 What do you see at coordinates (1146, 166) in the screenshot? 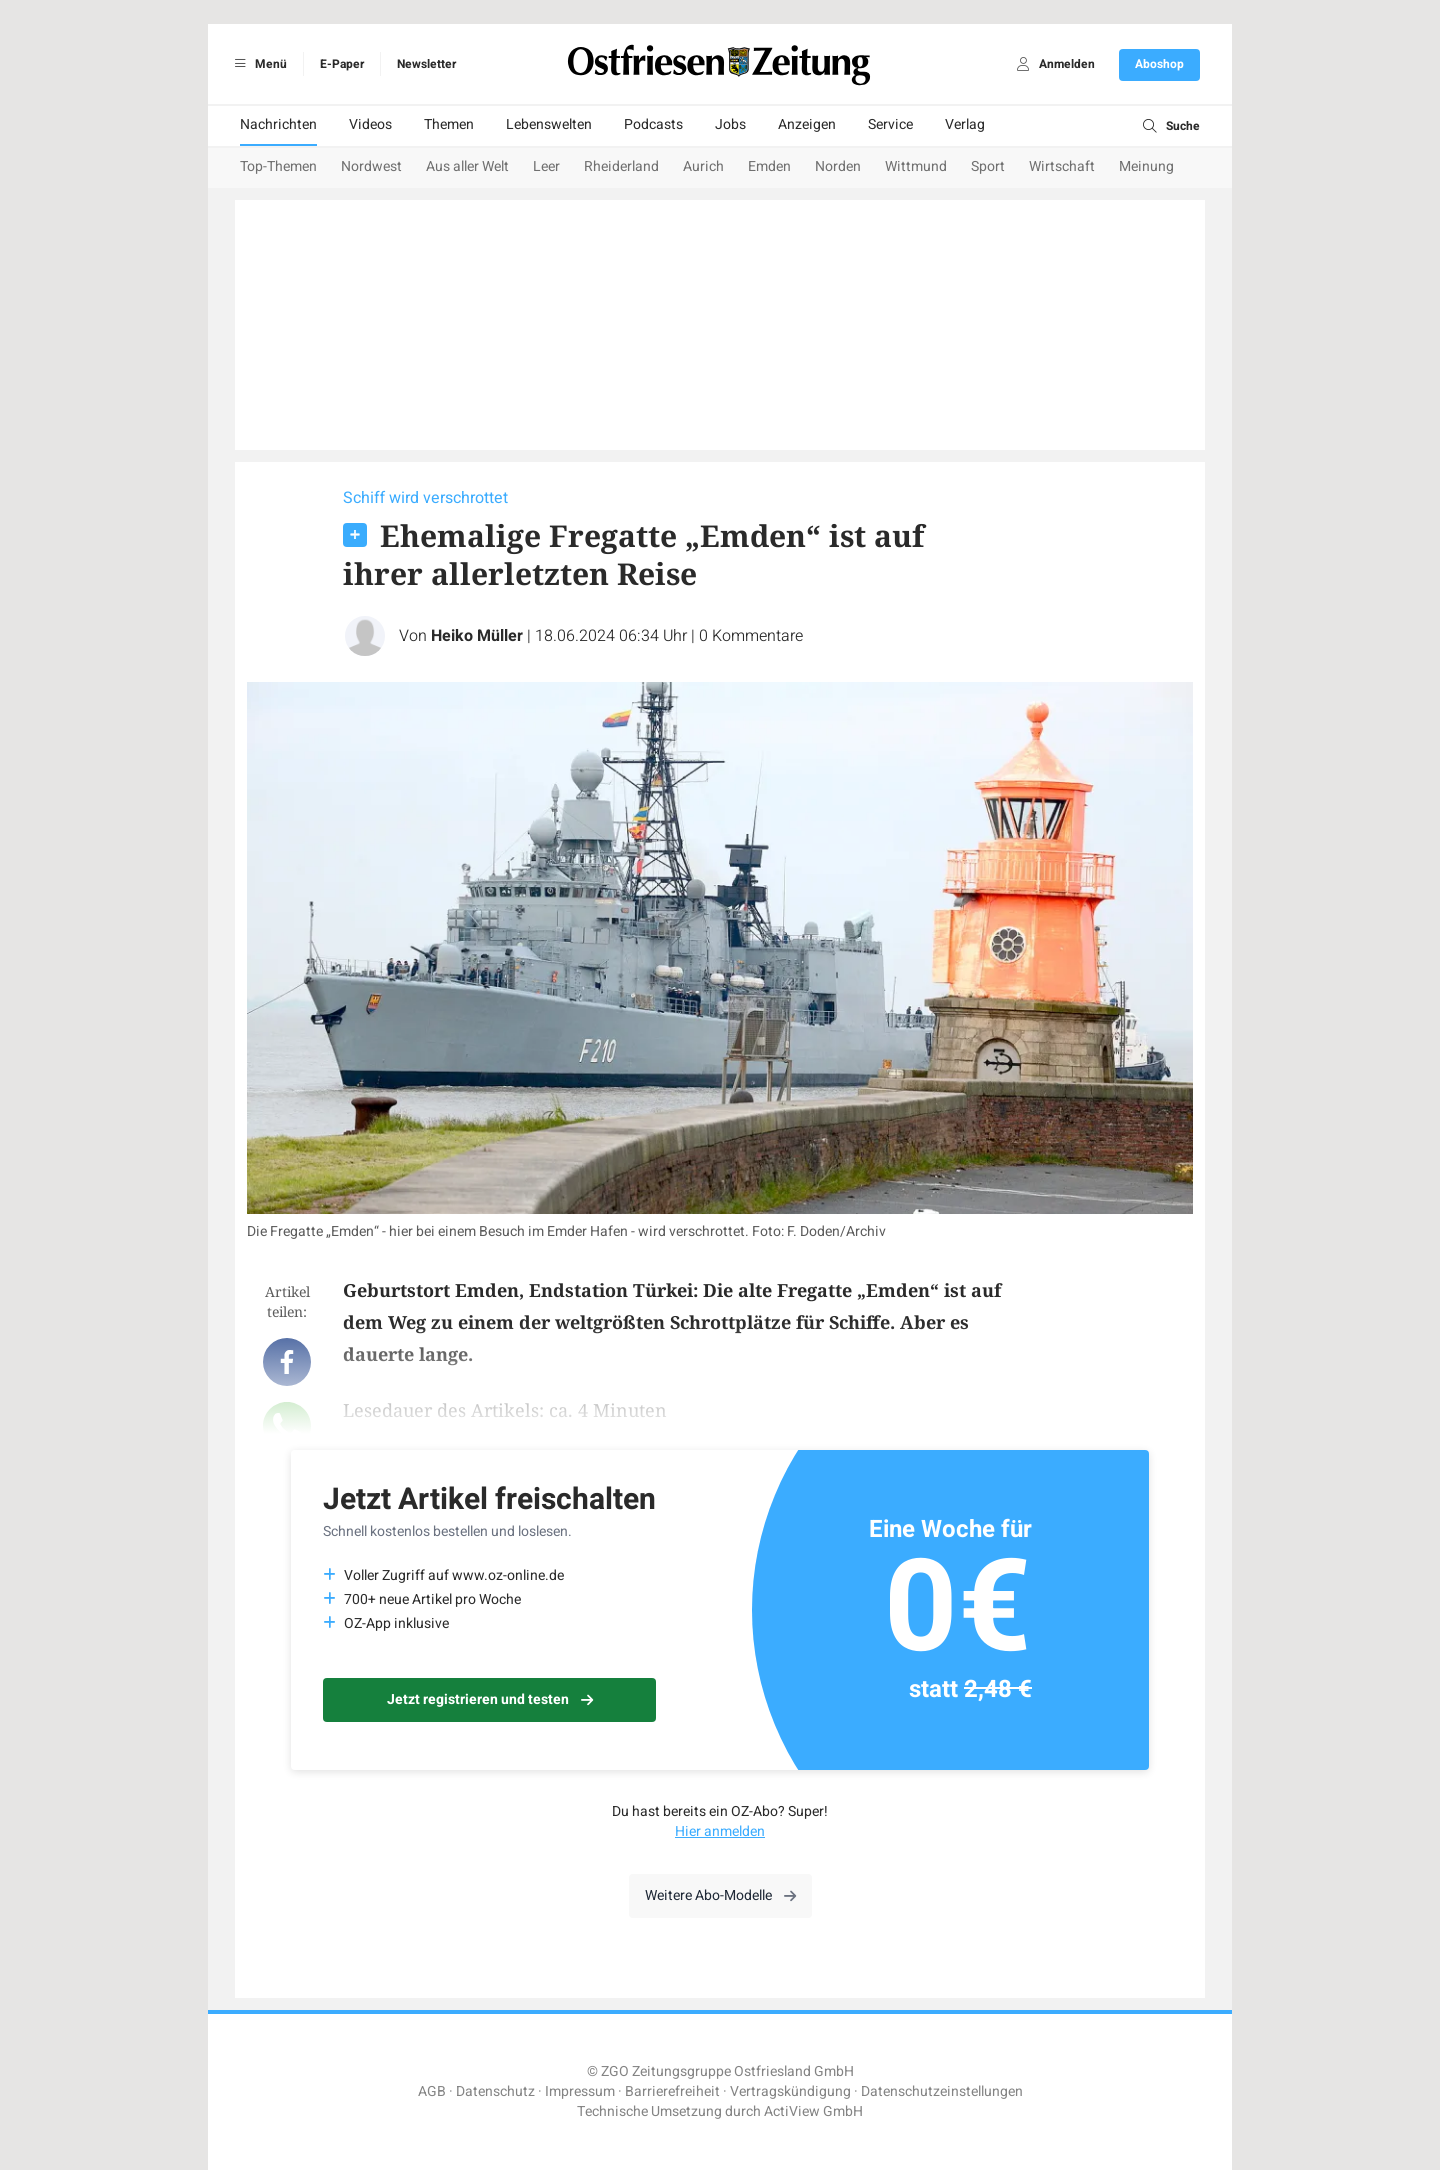
I see `Meinung` at bounding box center [1146, 166].